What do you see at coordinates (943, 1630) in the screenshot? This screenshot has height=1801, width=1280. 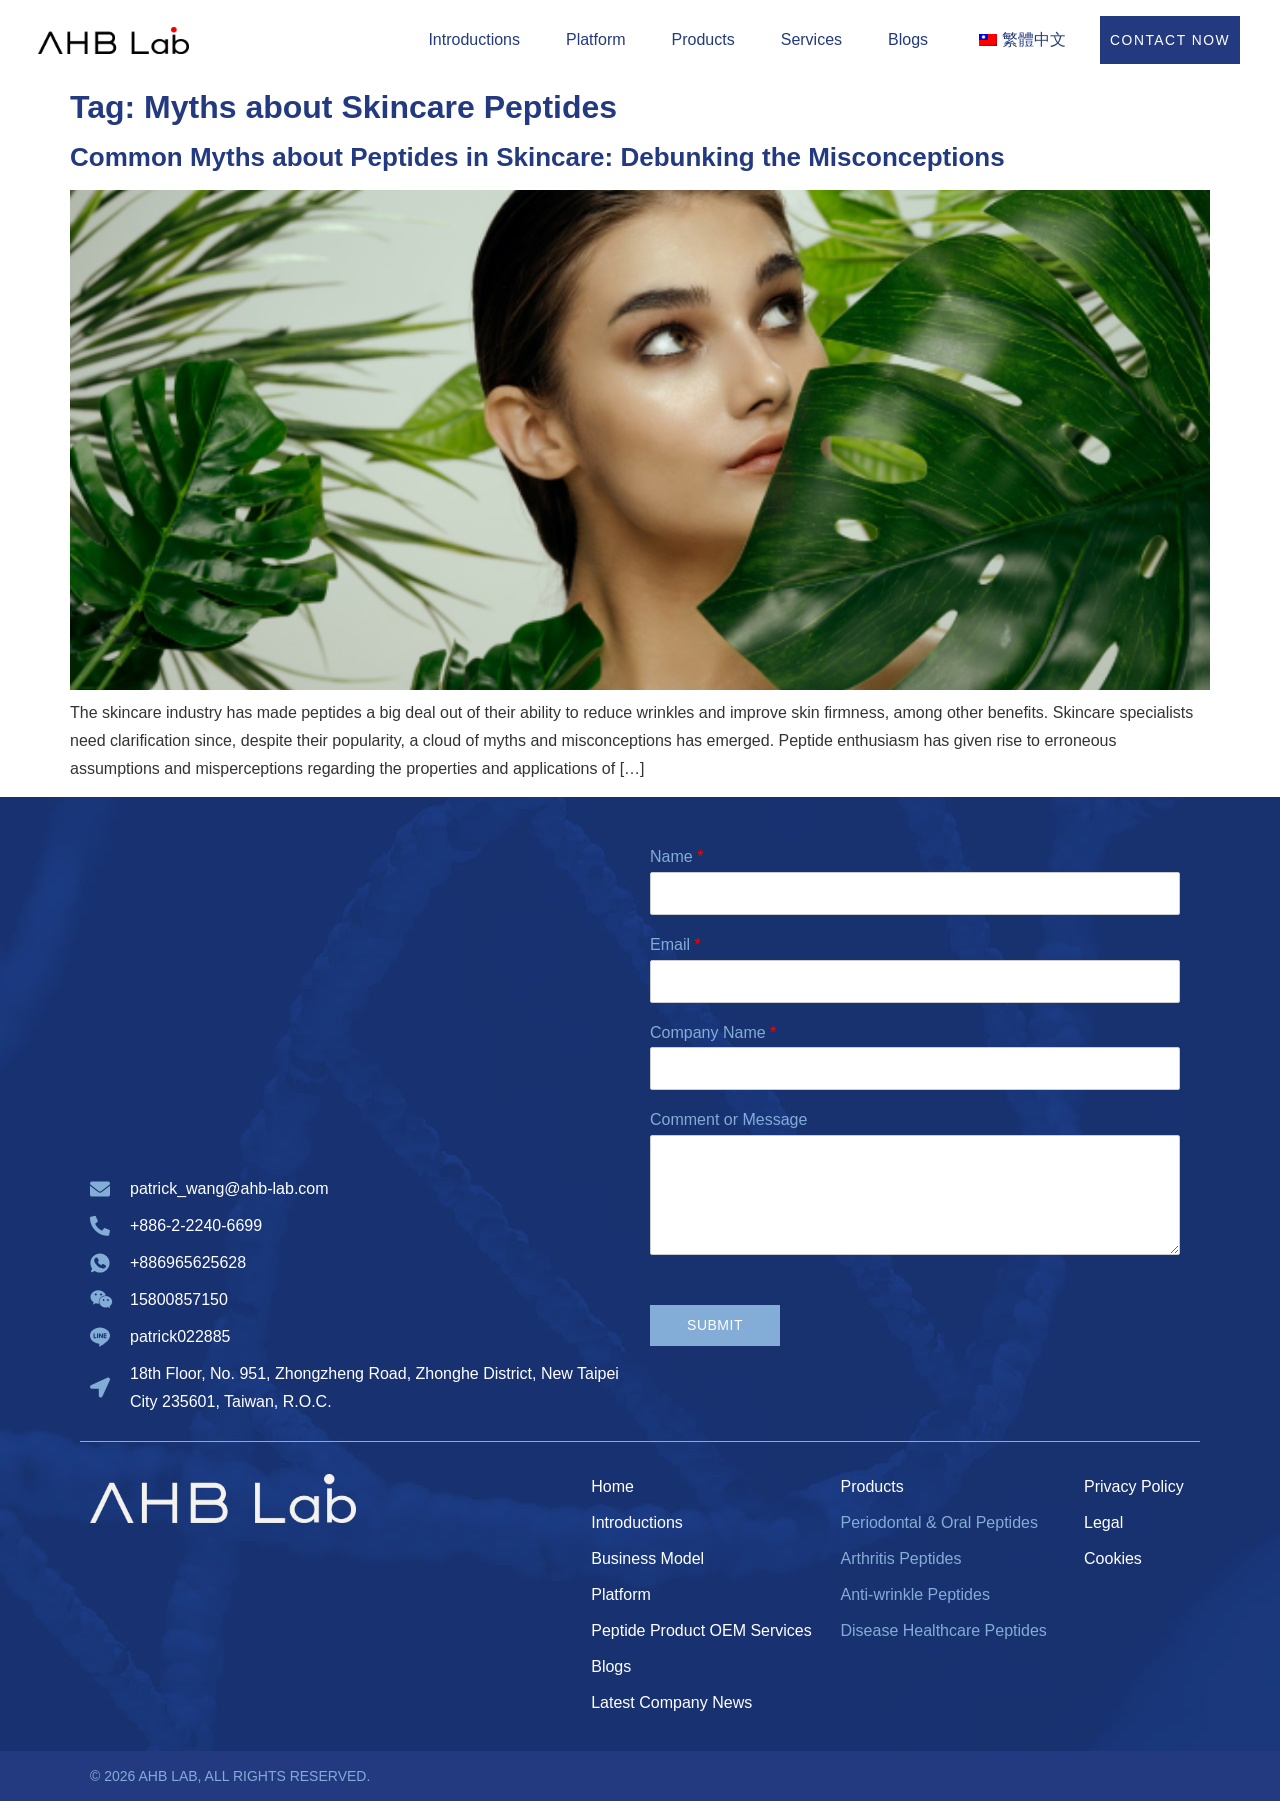 I see `Disease Healthcare Peptides` at bounding box center [943, 1630].